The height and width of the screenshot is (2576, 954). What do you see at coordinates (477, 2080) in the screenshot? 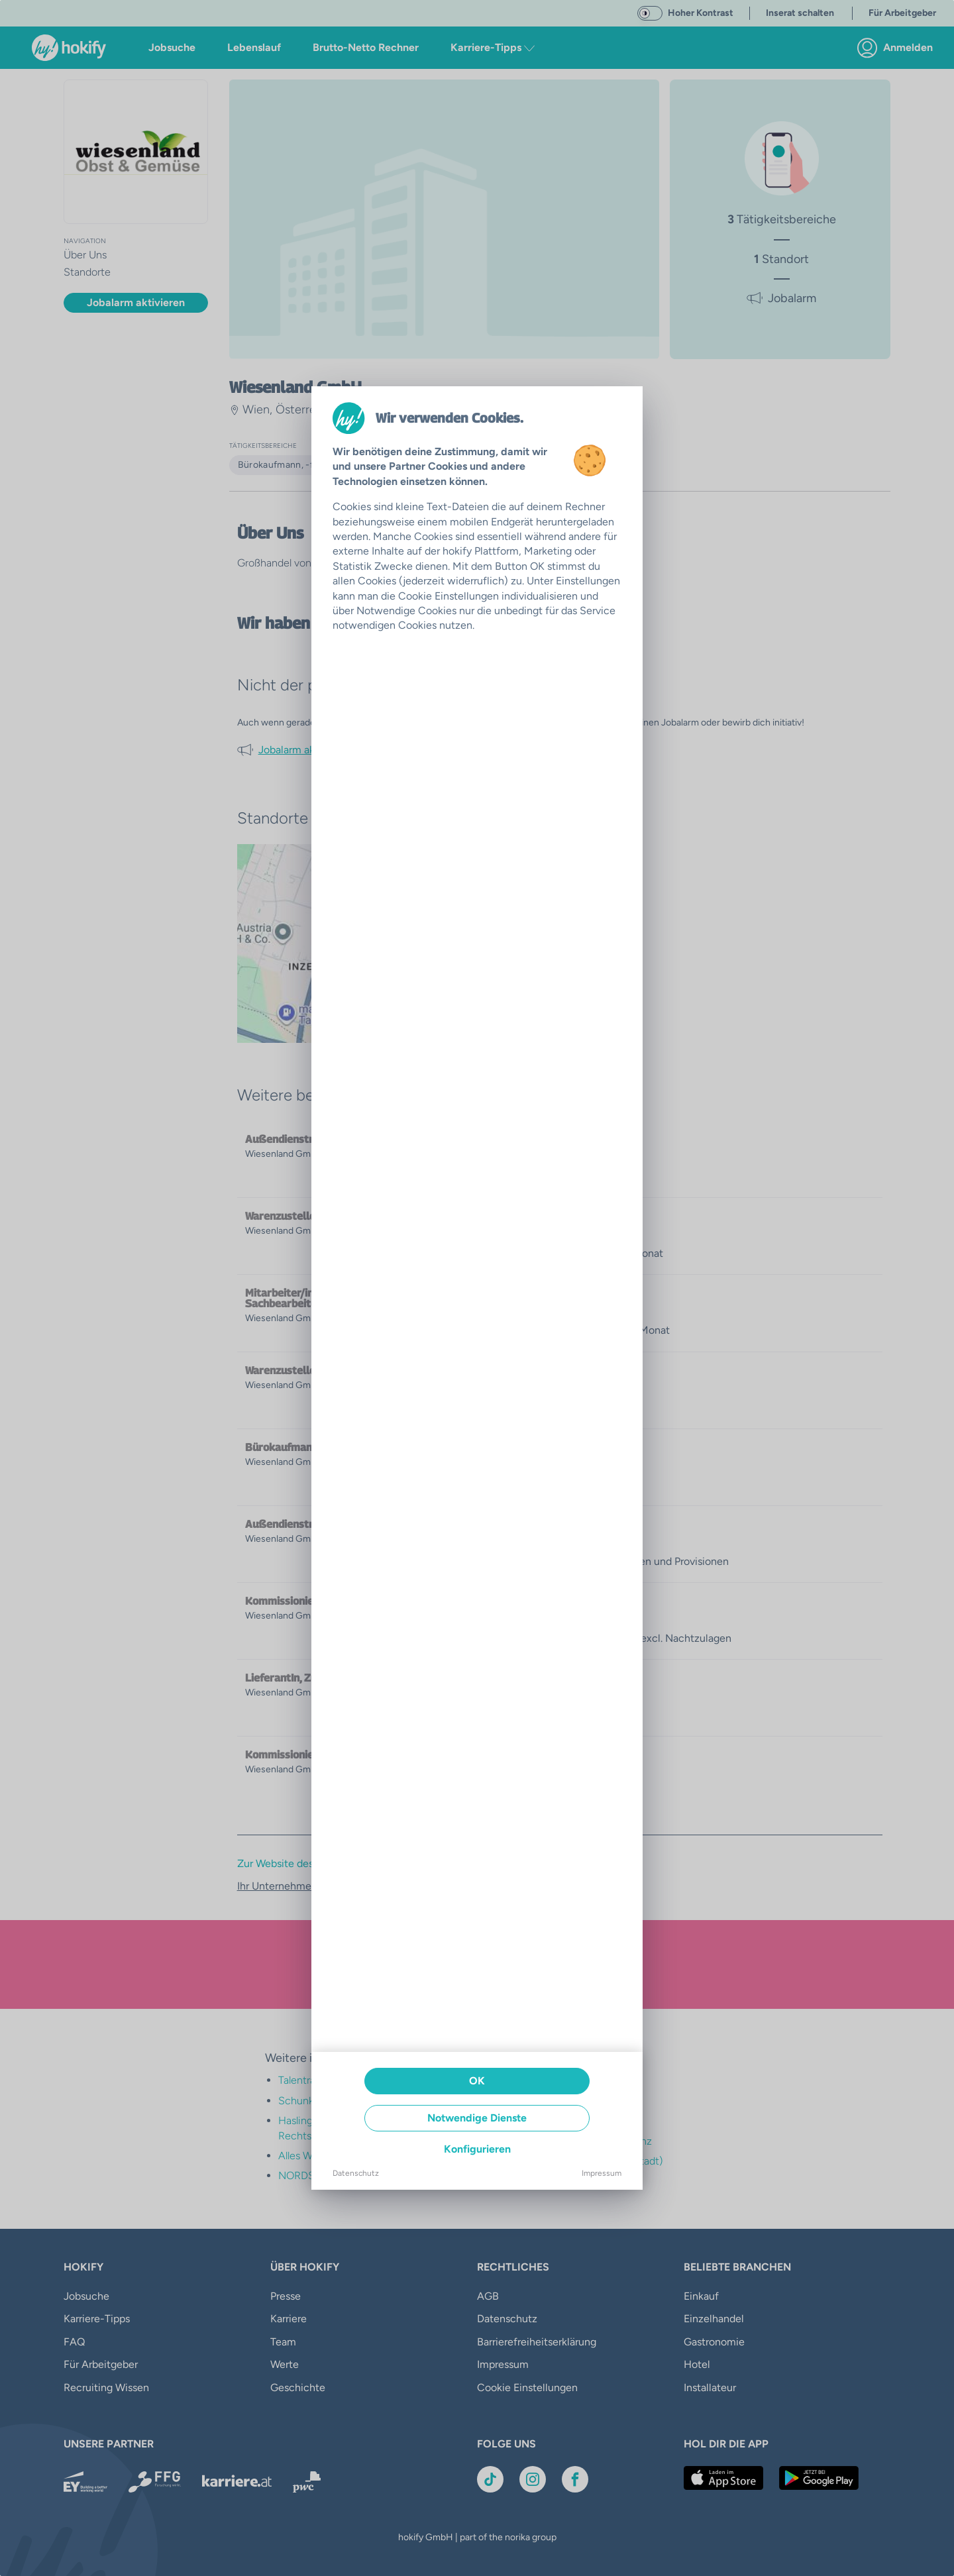
I see `OK` at bounding box center [477, 2080].